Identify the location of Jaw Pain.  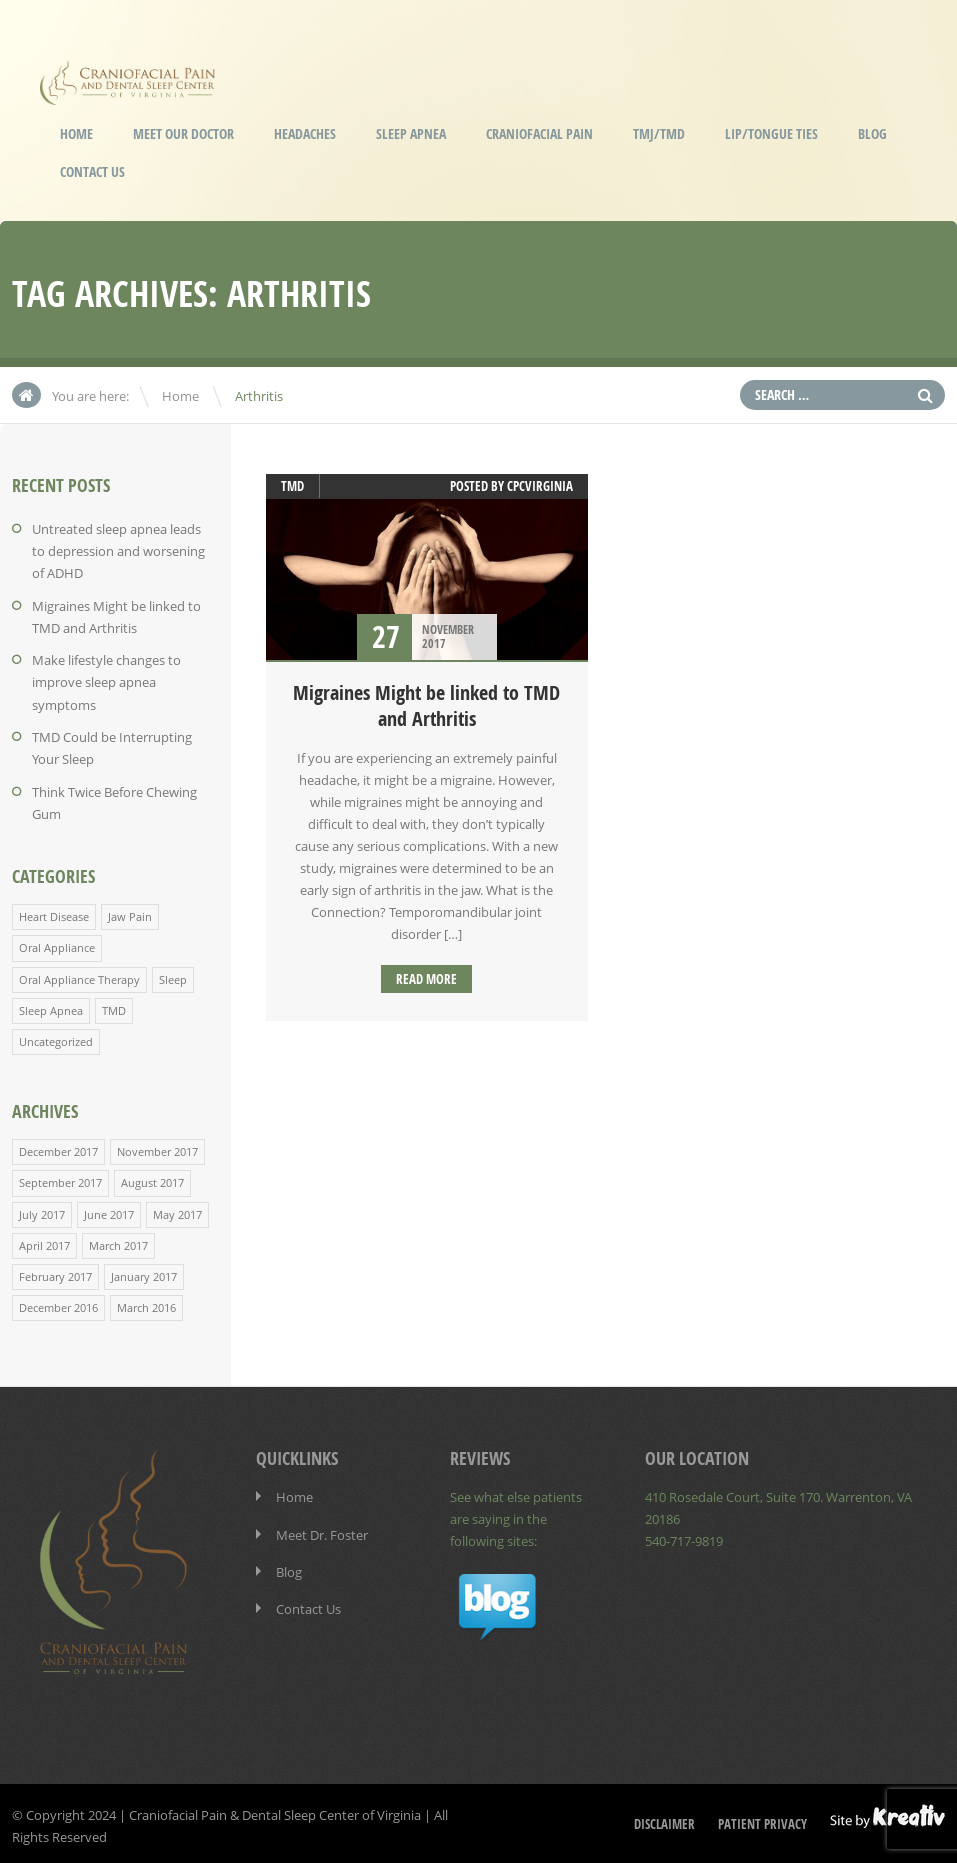
(130, 913).